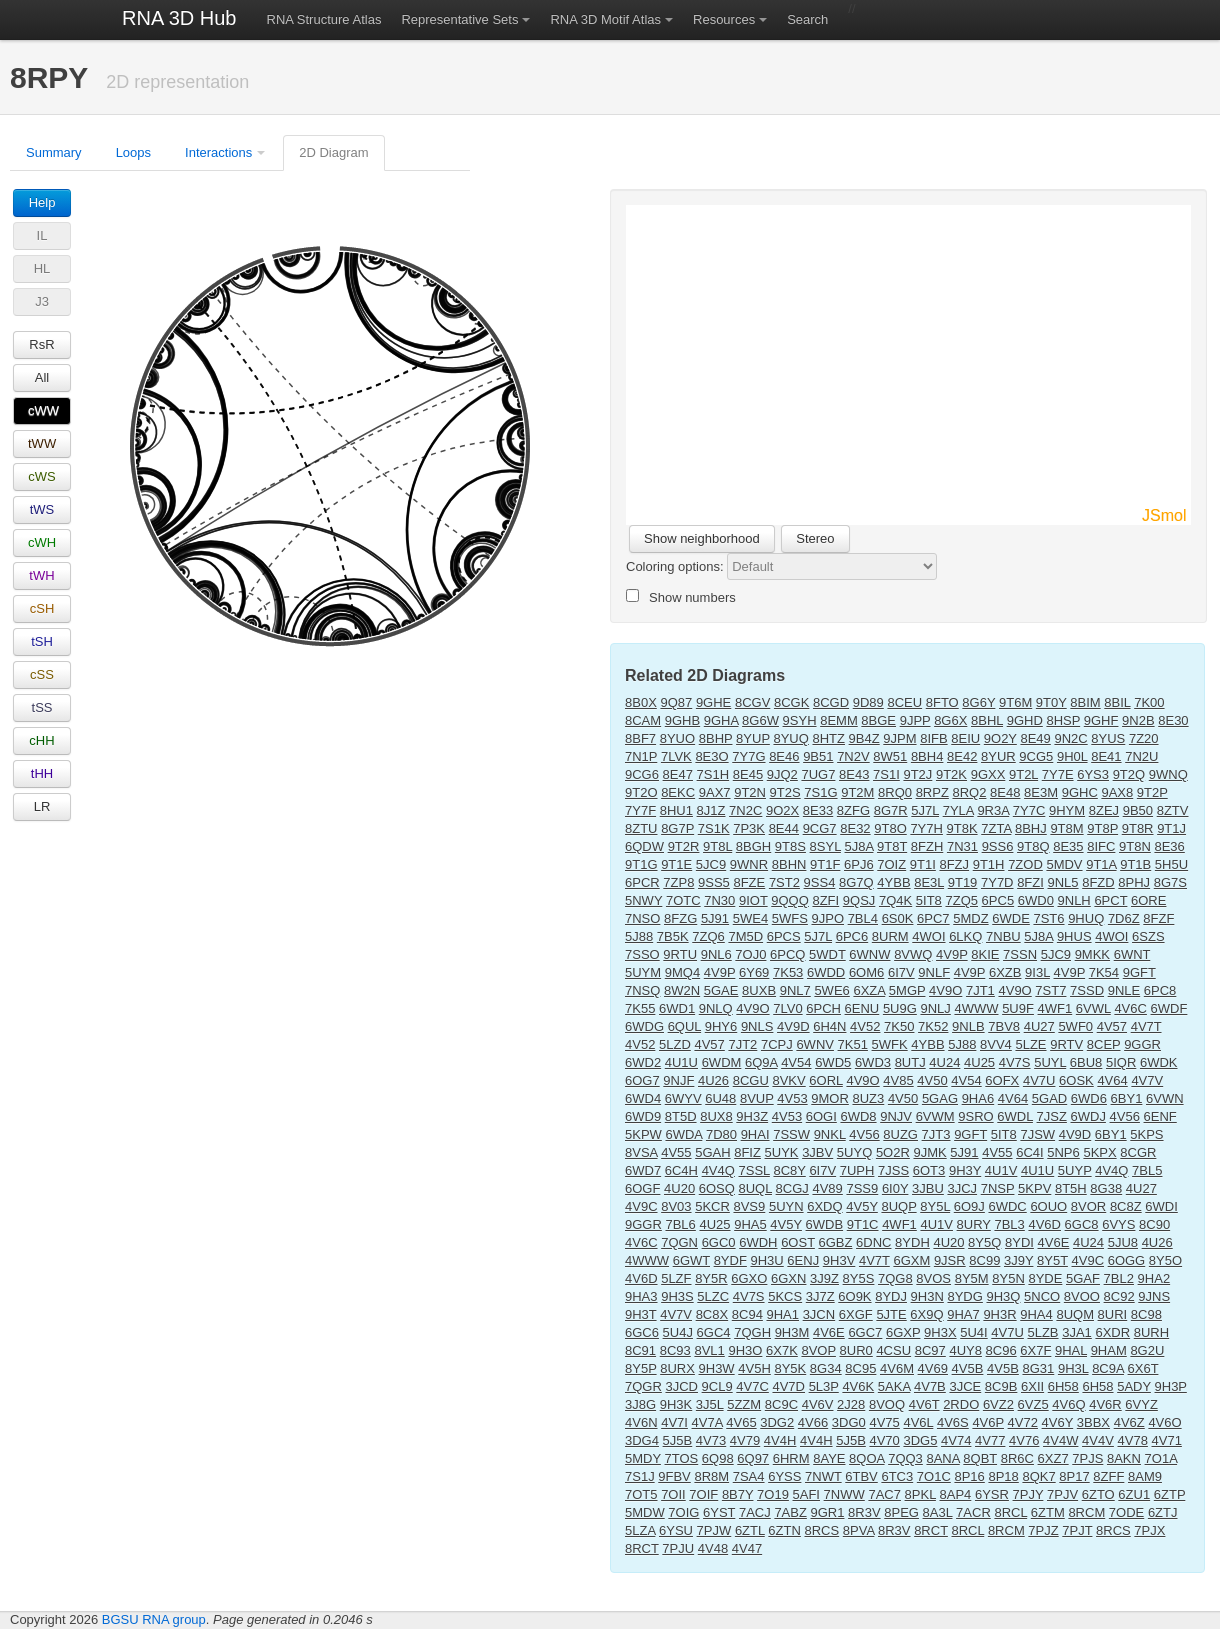  I want to click on 6S0K, so click(898, 918).